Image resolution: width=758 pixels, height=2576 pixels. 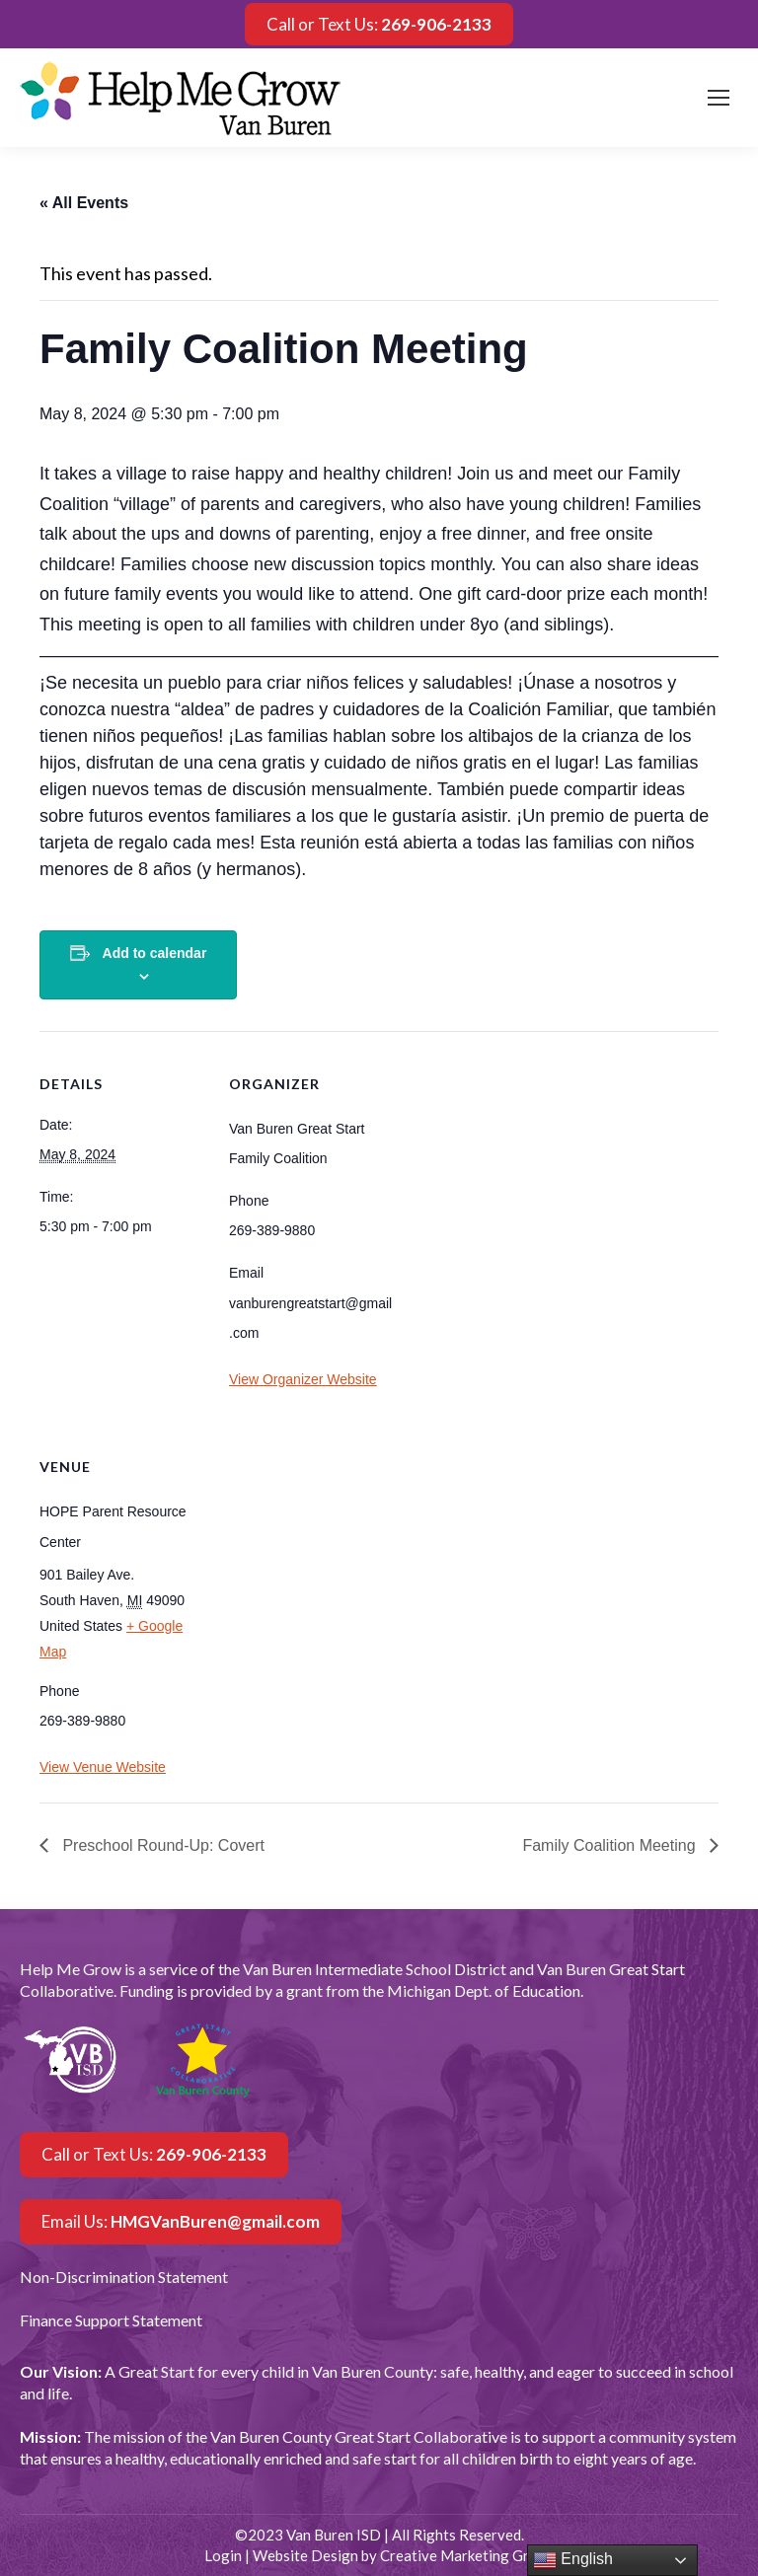 What do you see at coordinates (223, 2555) in the screenshot?
I see `Login` at bounding box center [223, 2555].